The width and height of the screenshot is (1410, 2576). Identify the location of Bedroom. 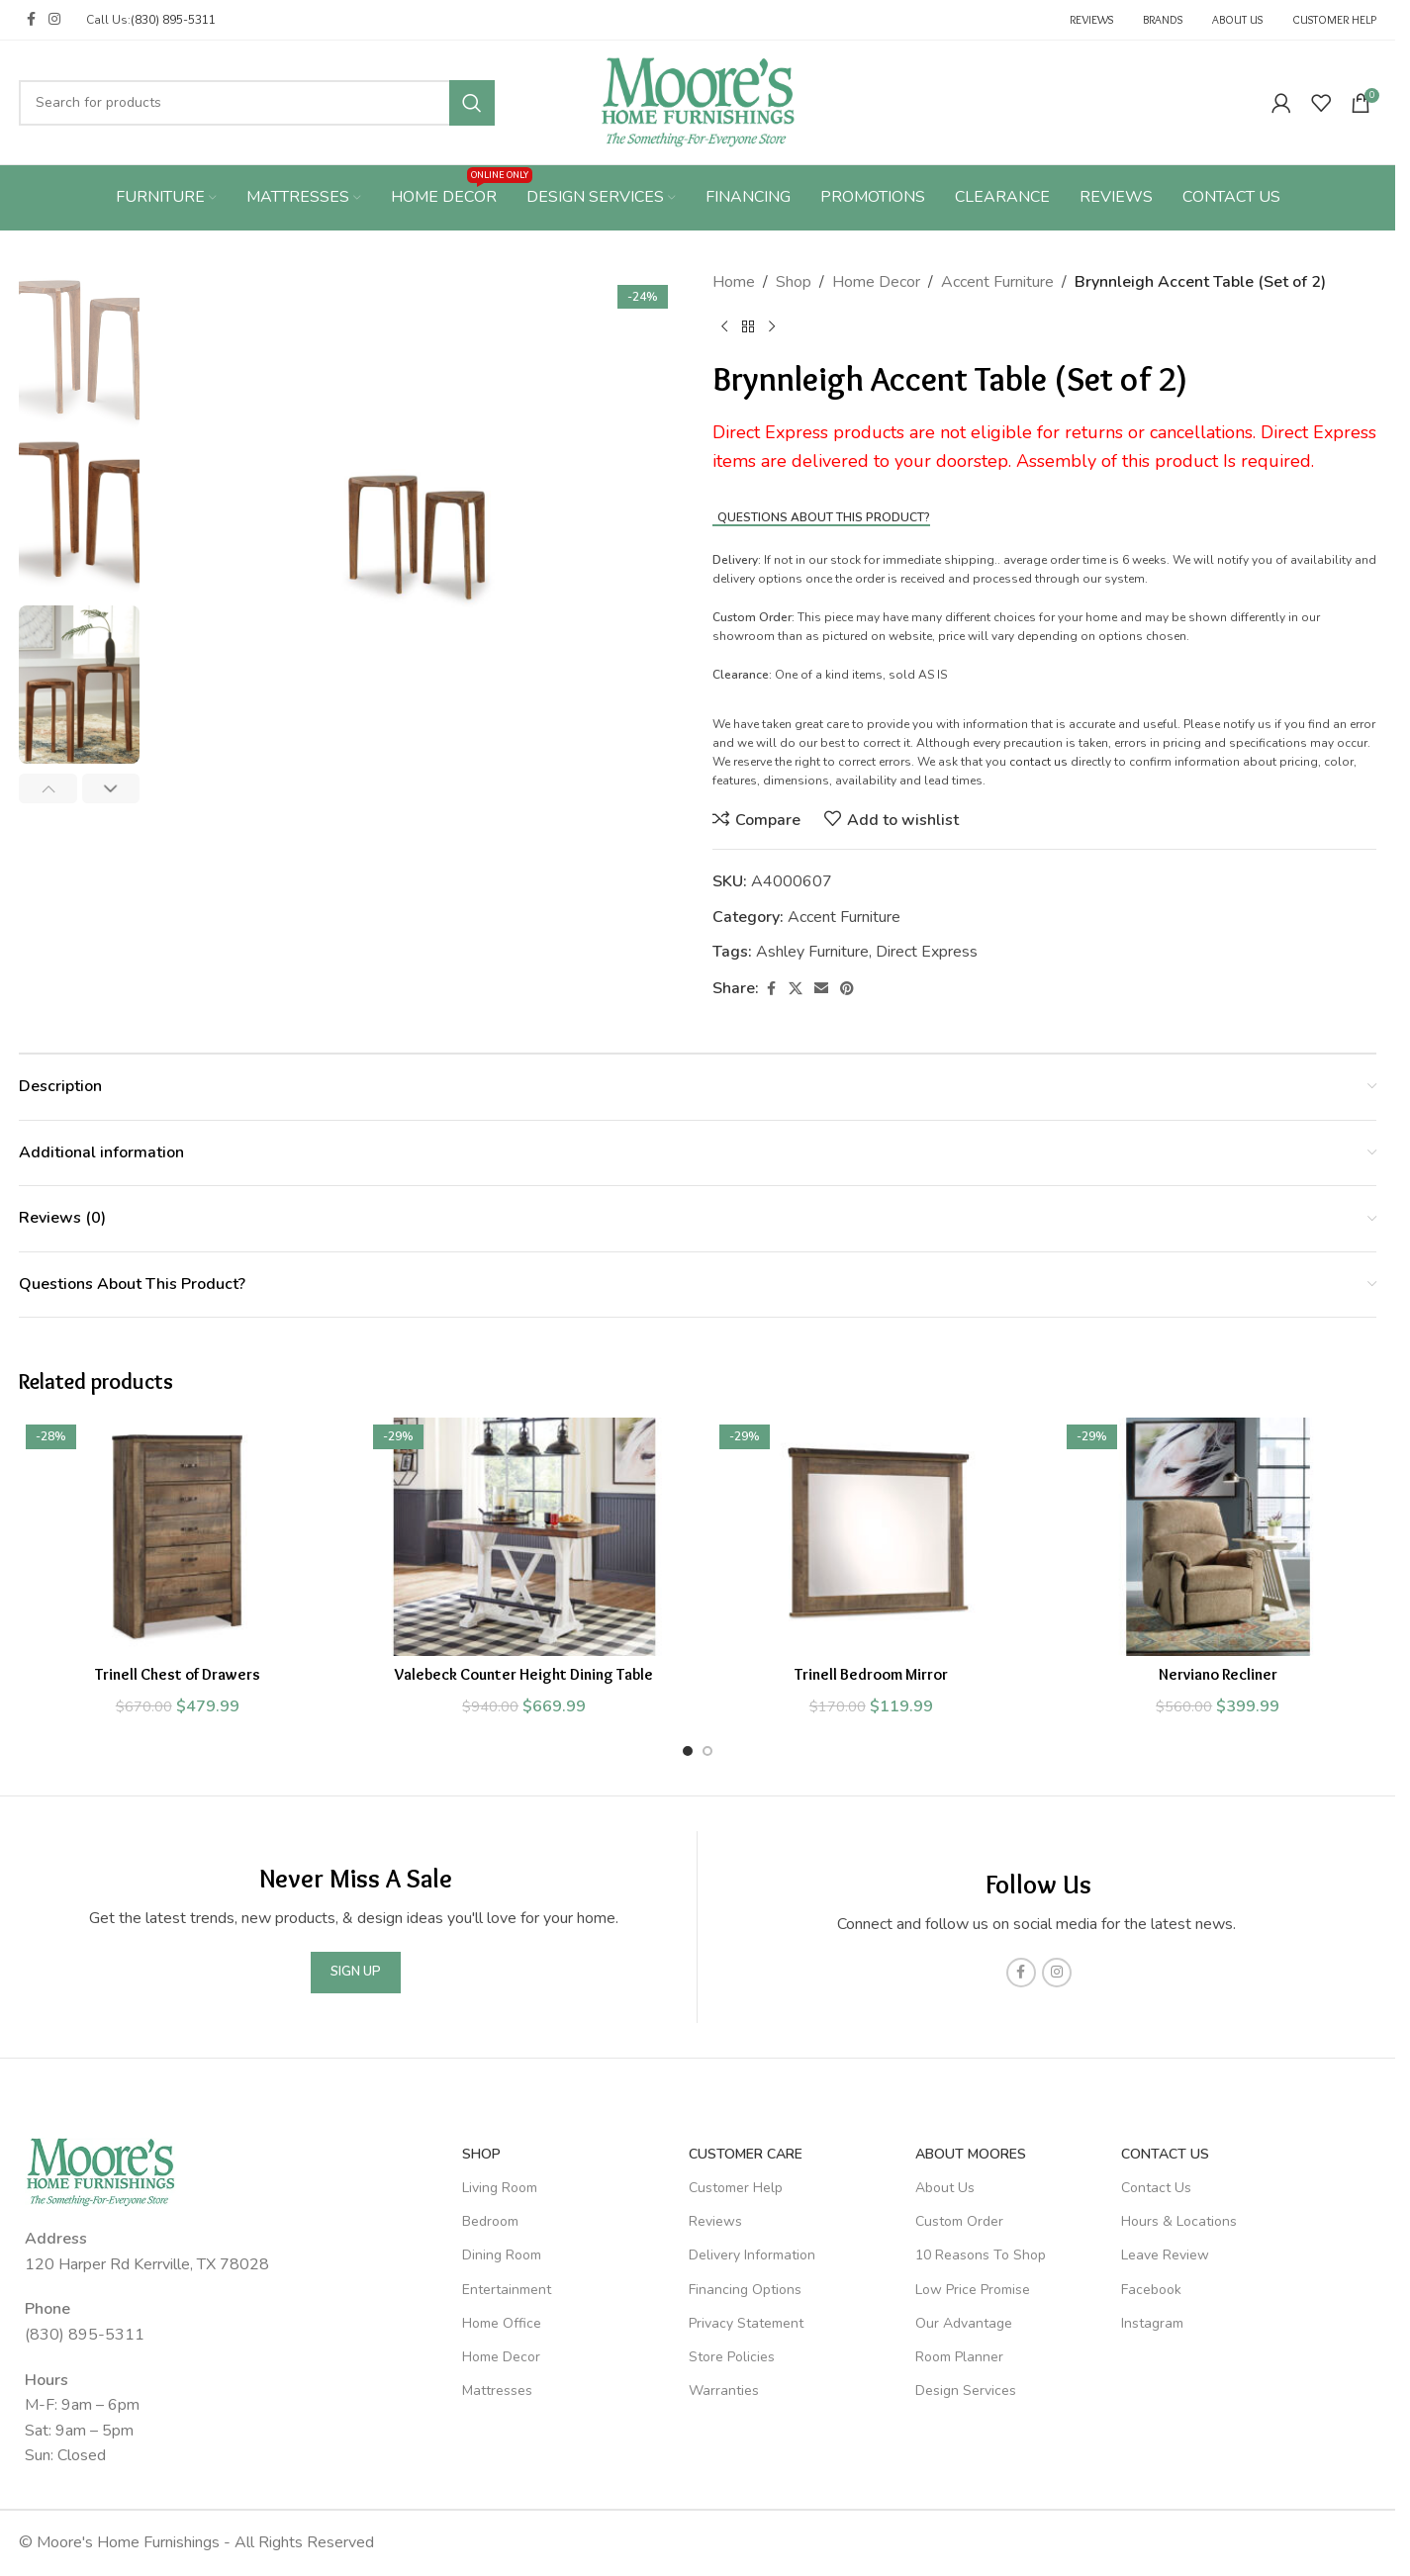
(490, 2221).